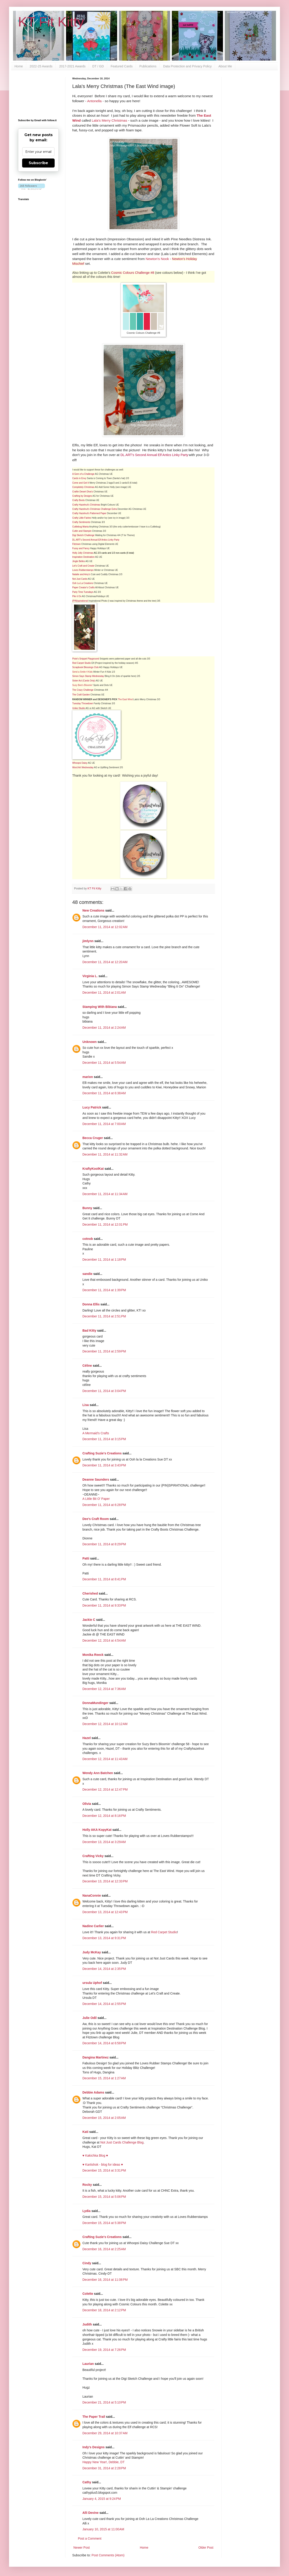  I want to click on December 12, 2014 at 7:36 AM, so click(104, 1689).